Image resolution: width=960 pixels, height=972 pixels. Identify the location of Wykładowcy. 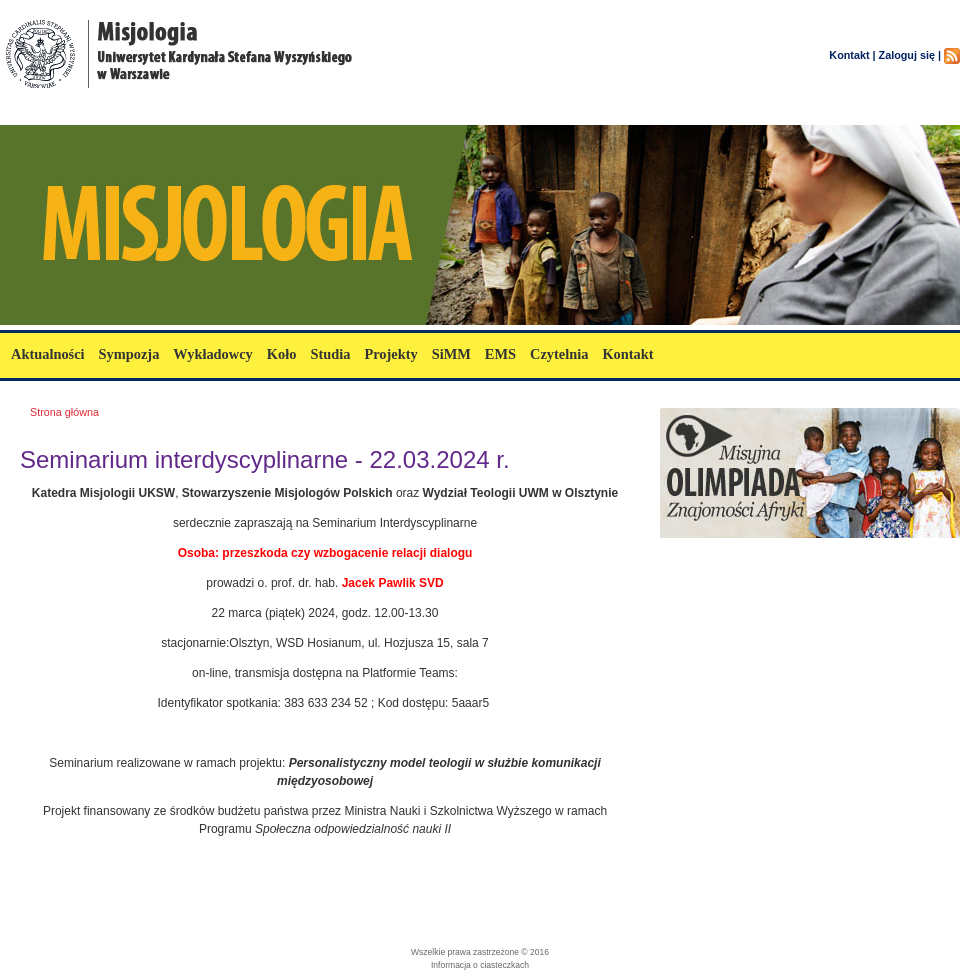
(212, 354).